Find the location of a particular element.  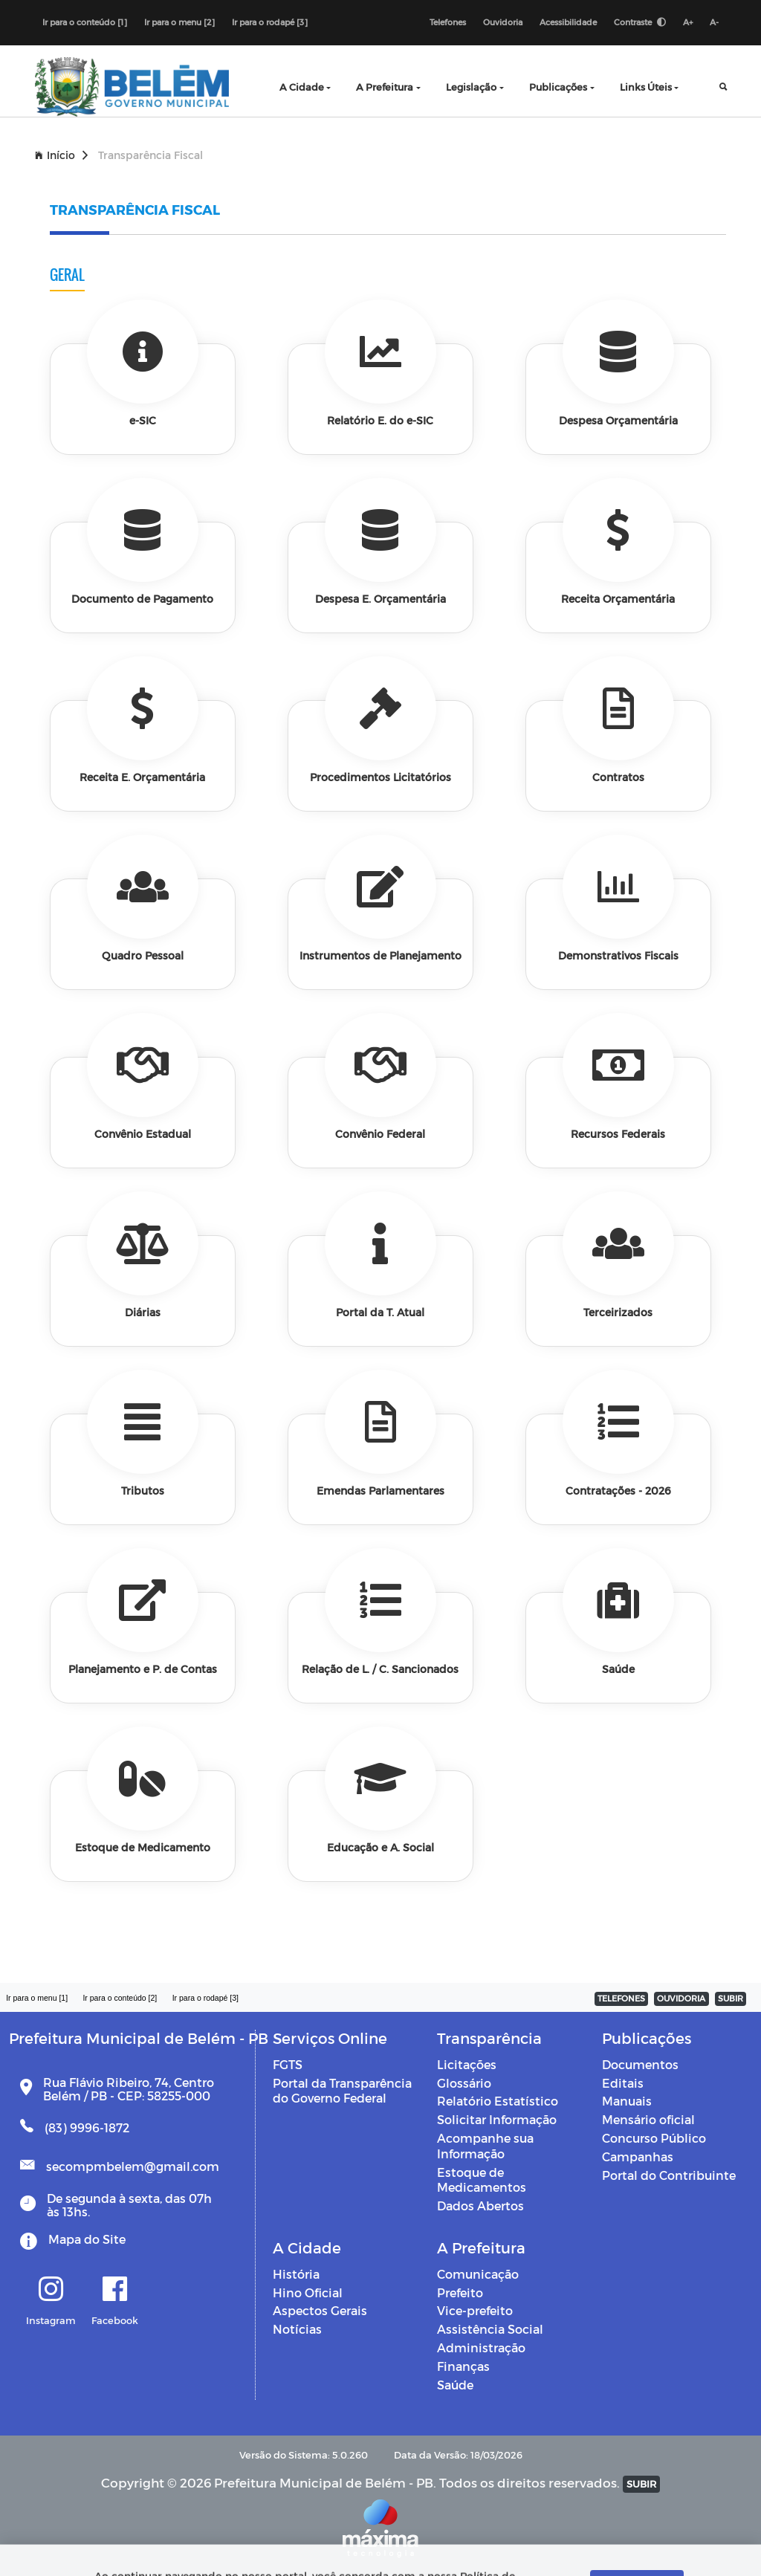

História is located at coordinates (296, 2274).